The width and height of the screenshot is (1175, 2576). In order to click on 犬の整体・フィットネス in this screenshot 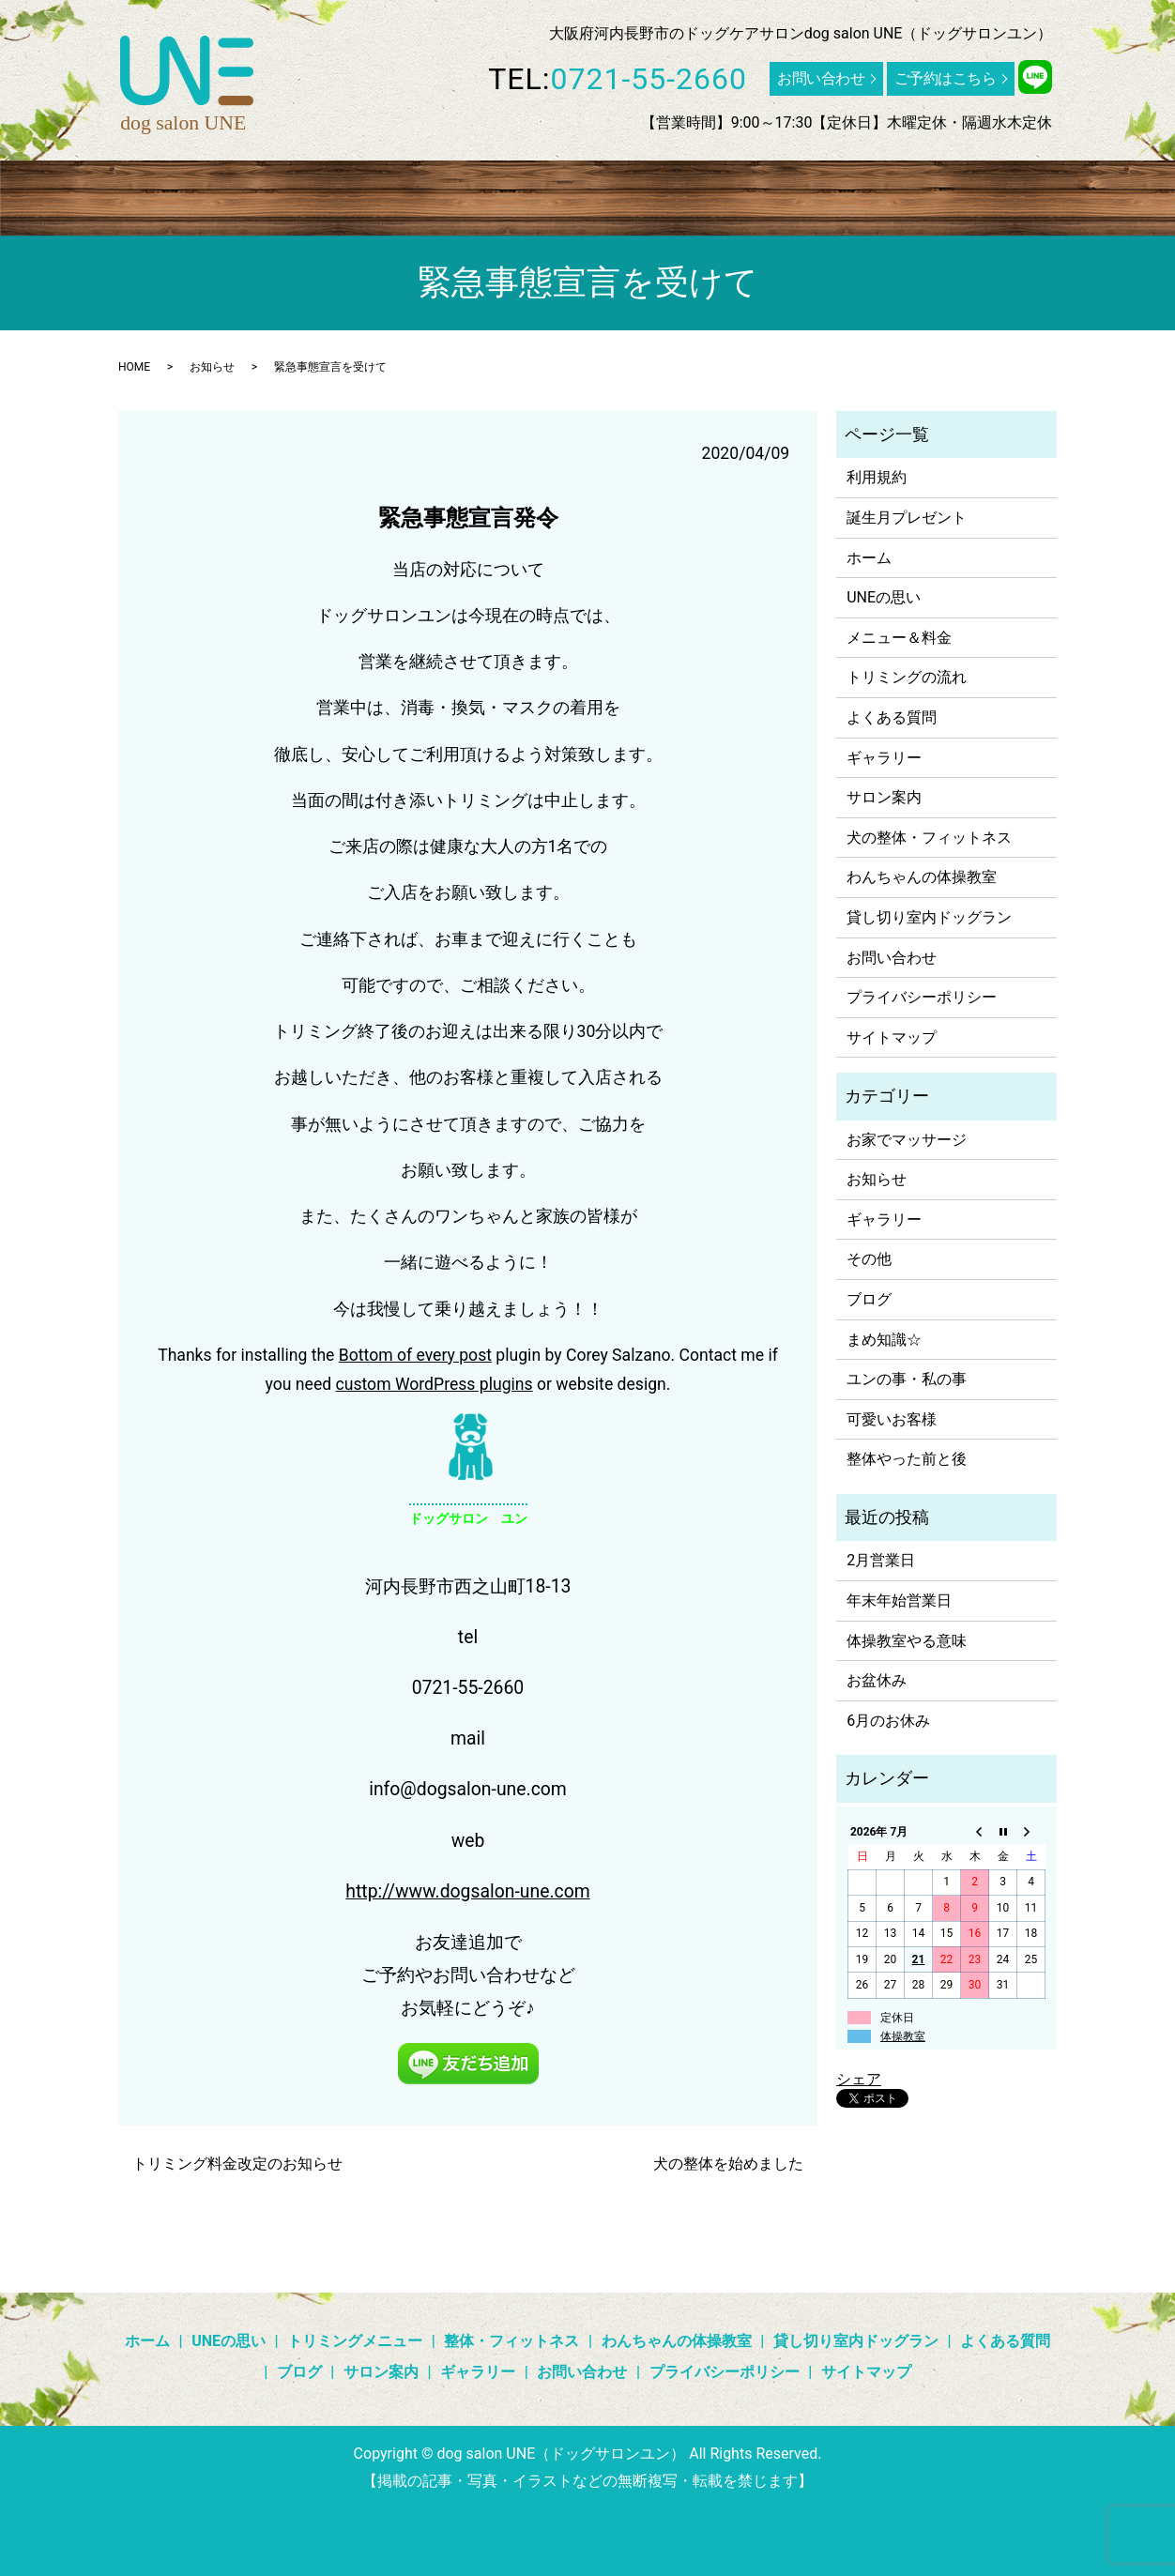, I will do `click(929, 837)`.